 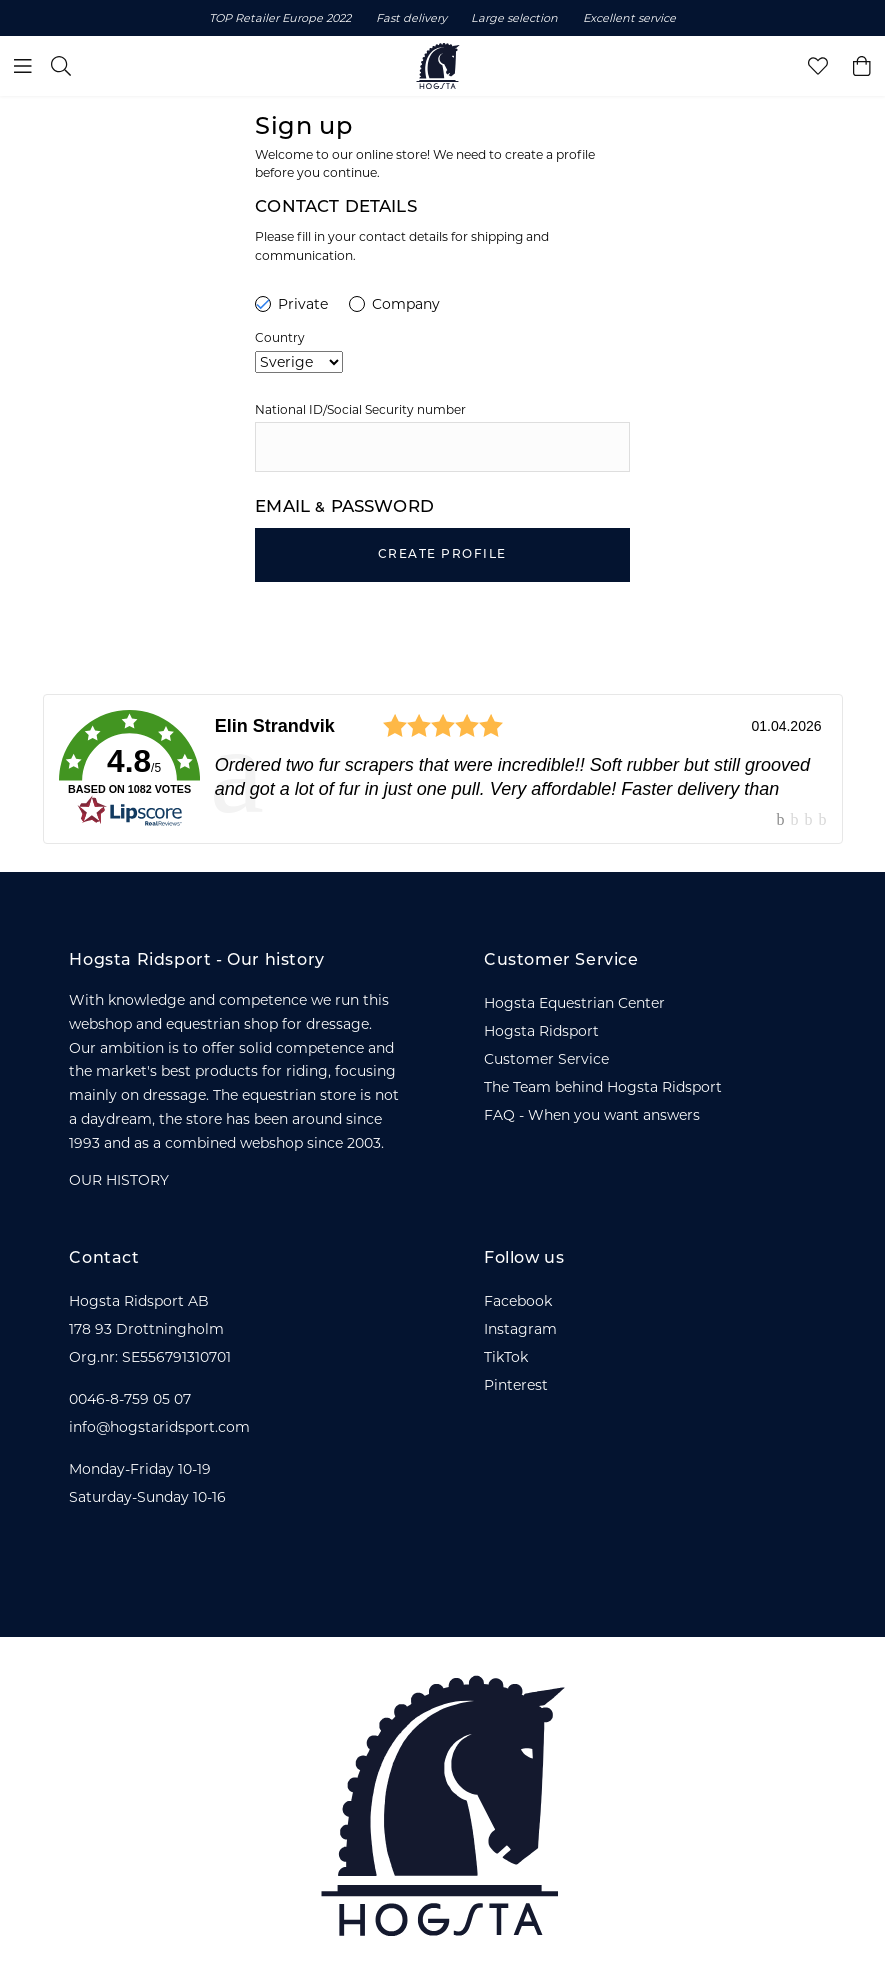 What do you see at coordinates (159, 1427) in the screenshot?
I see `info@hogstaridsport.com` at bounding box center [159, 1427].